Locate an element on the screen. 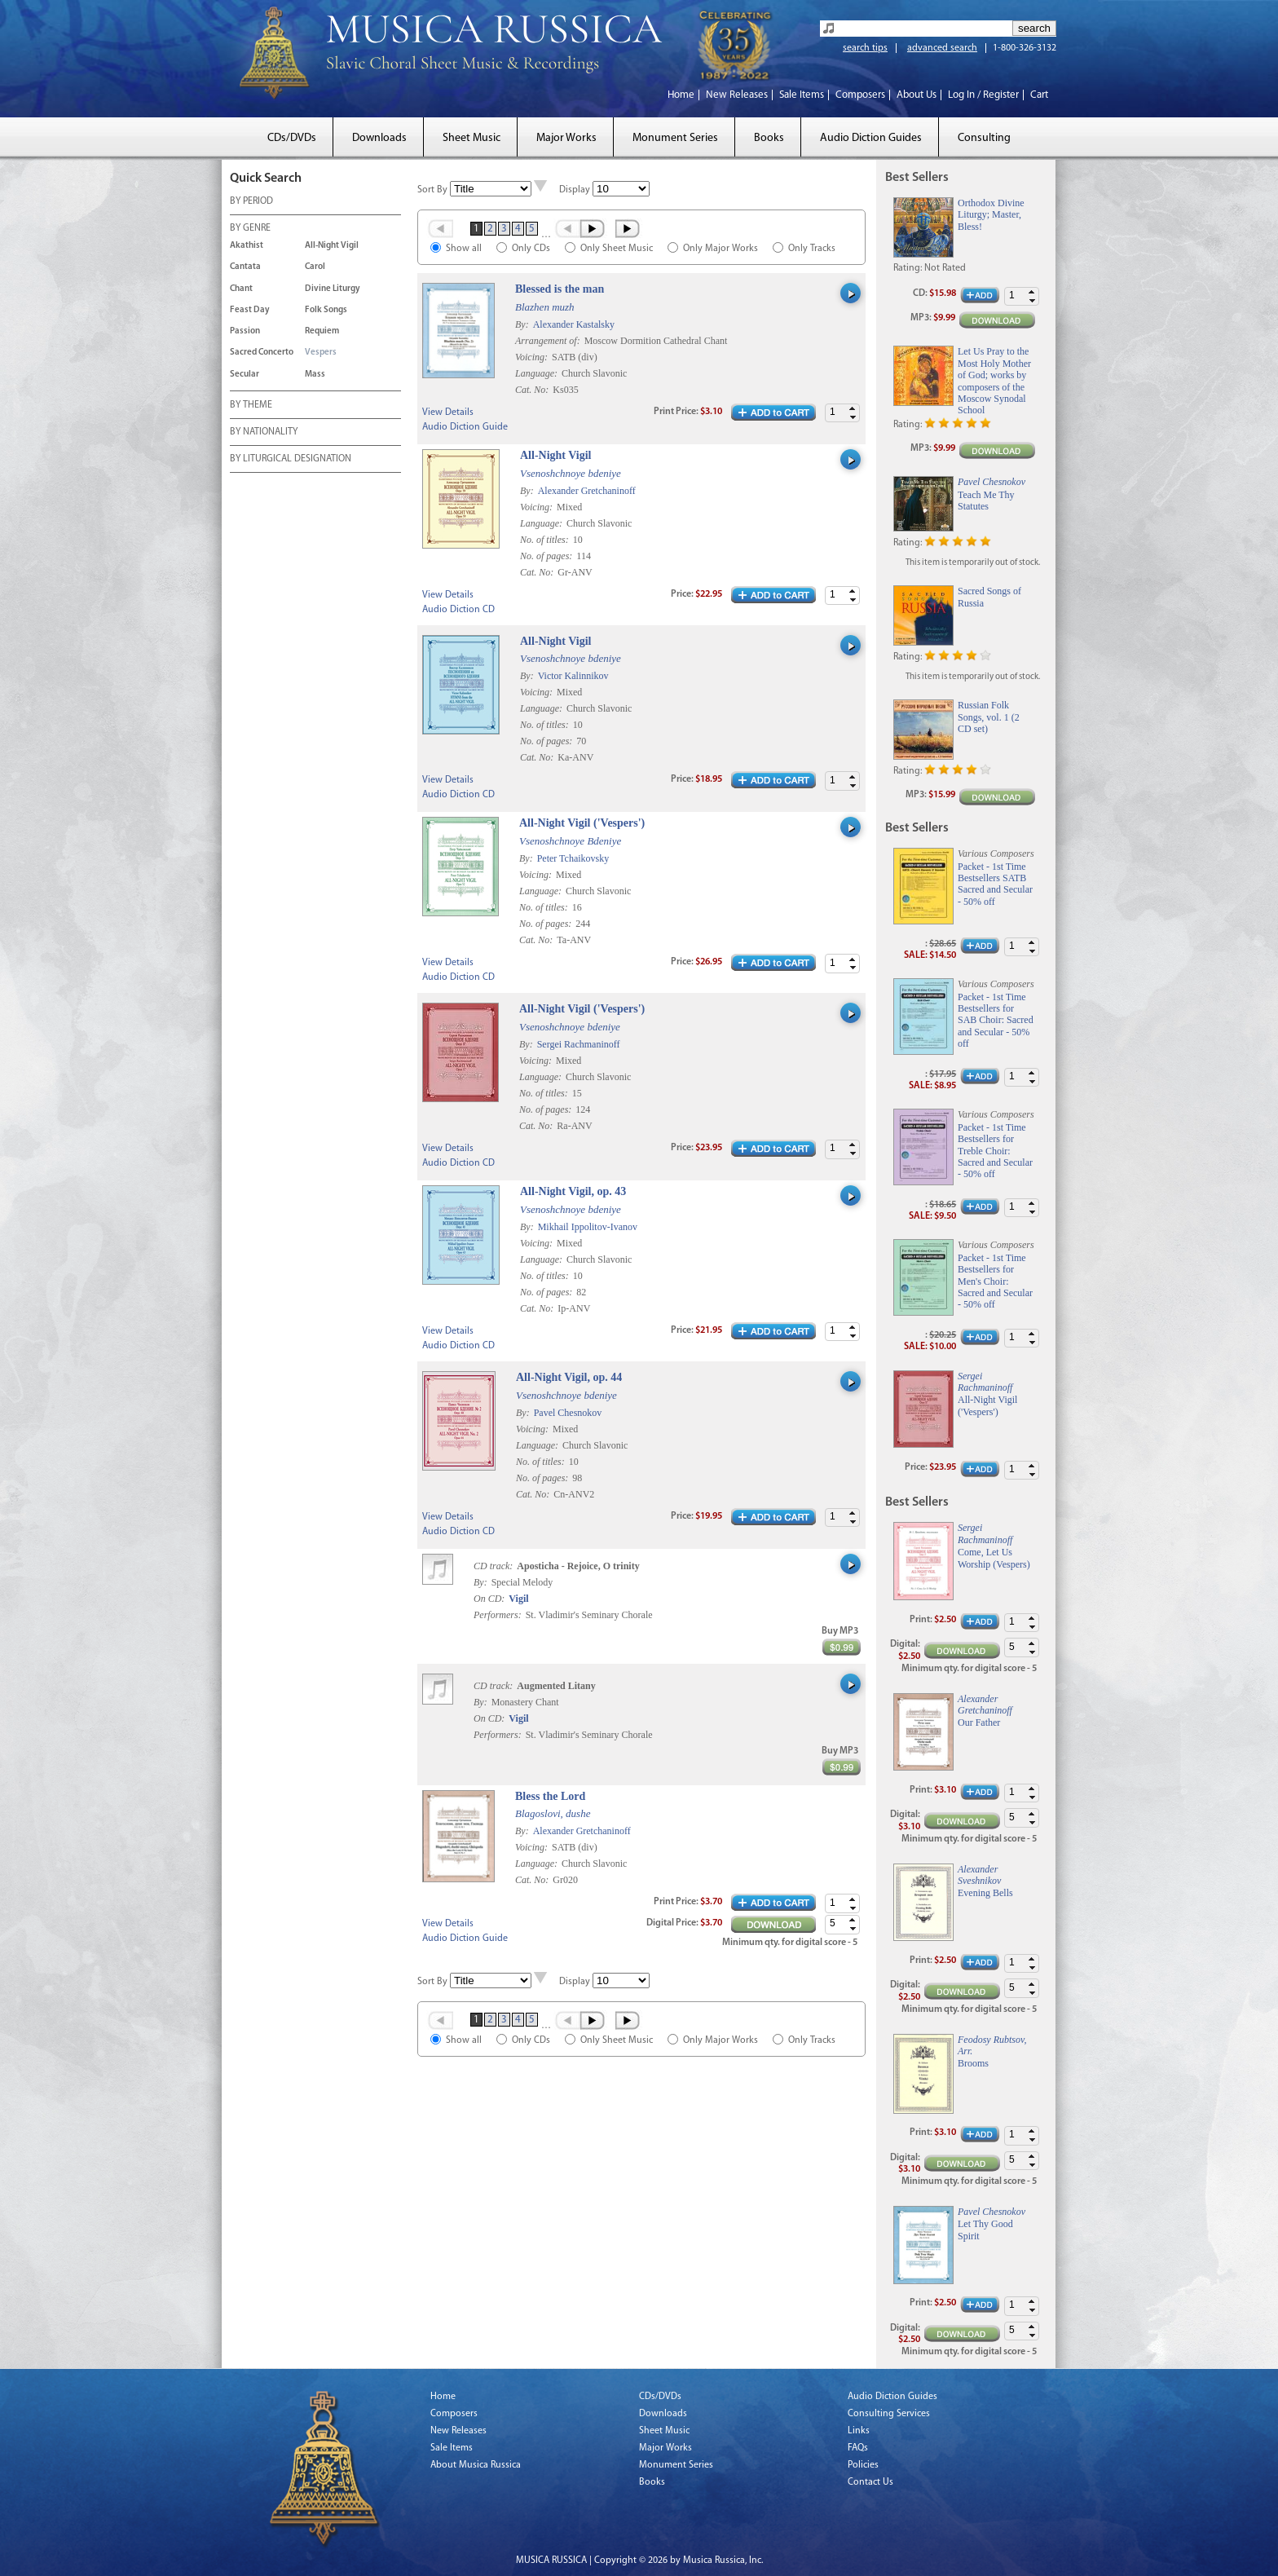  New Releases is located at coordinates (737, 95).